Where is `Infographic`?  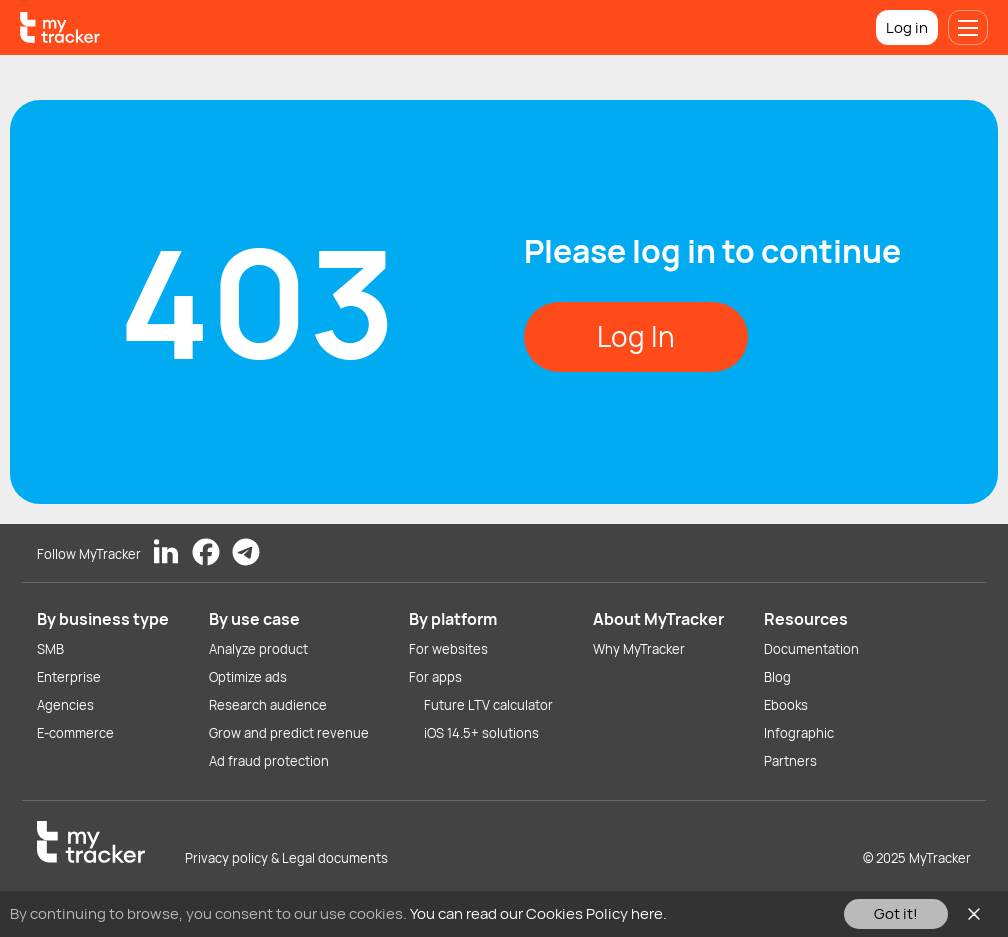 Infographic is located at coordinates (799, 733).